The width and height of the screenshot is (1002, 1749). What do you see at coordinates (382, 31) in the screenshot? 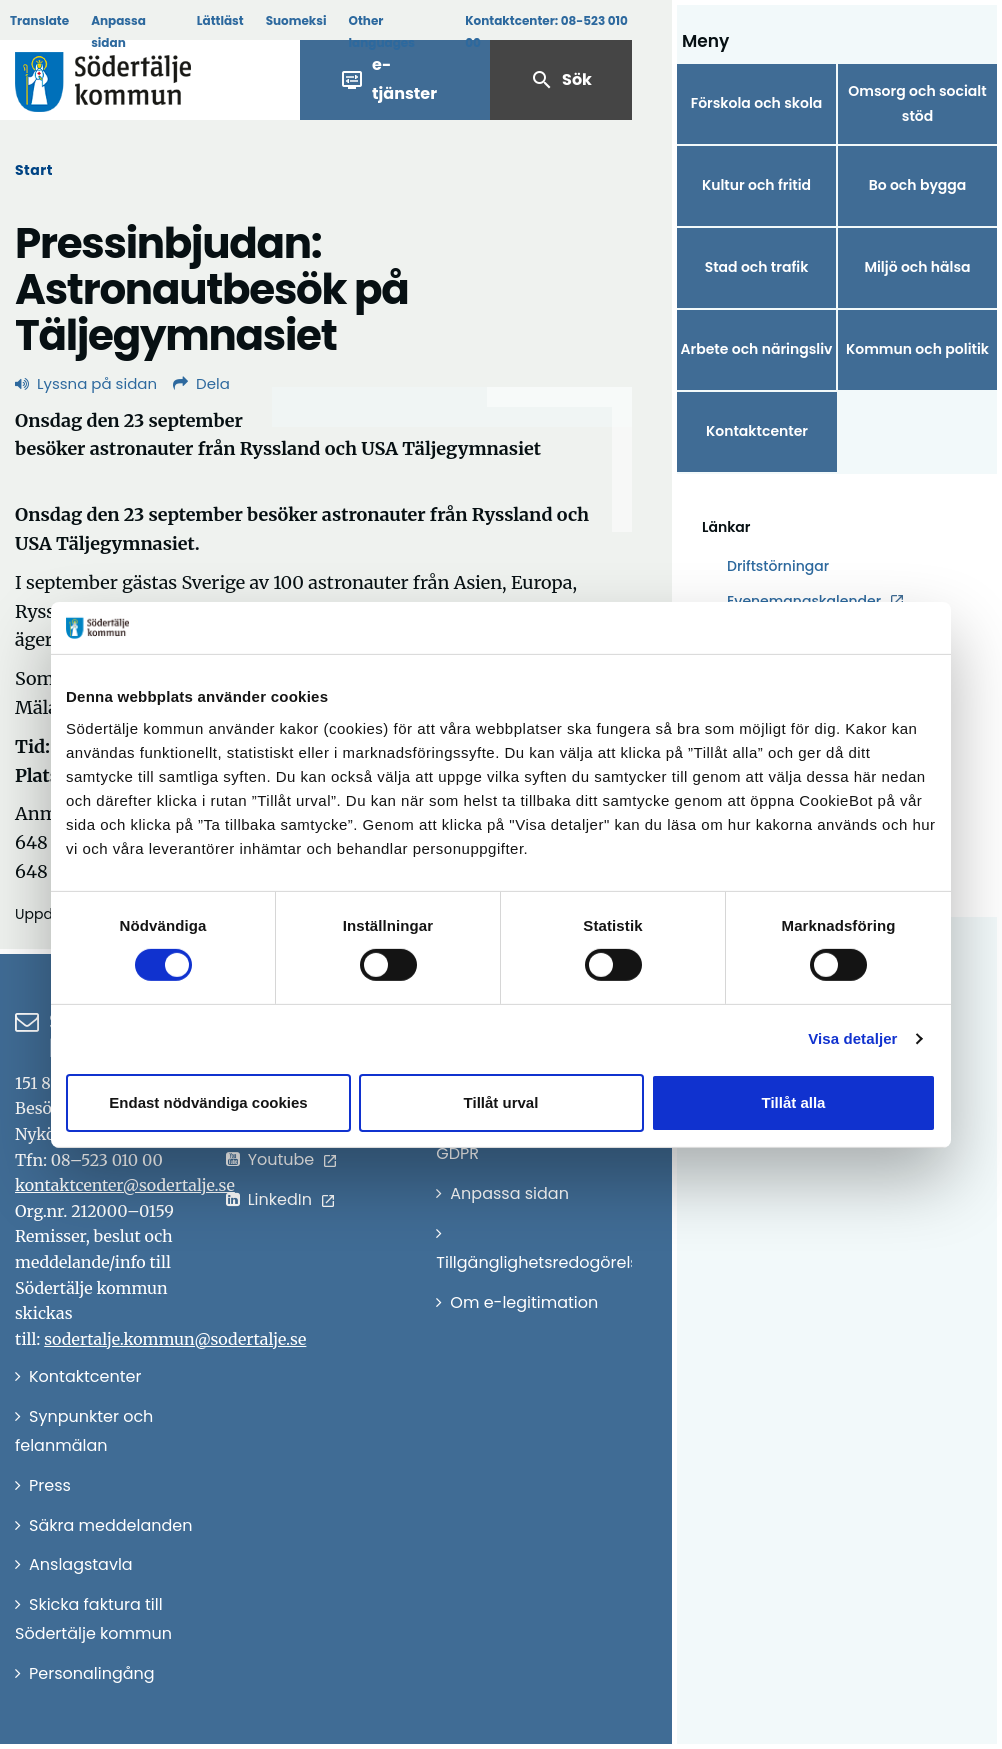
I see `Other languages` at bounding box center [382, 31].